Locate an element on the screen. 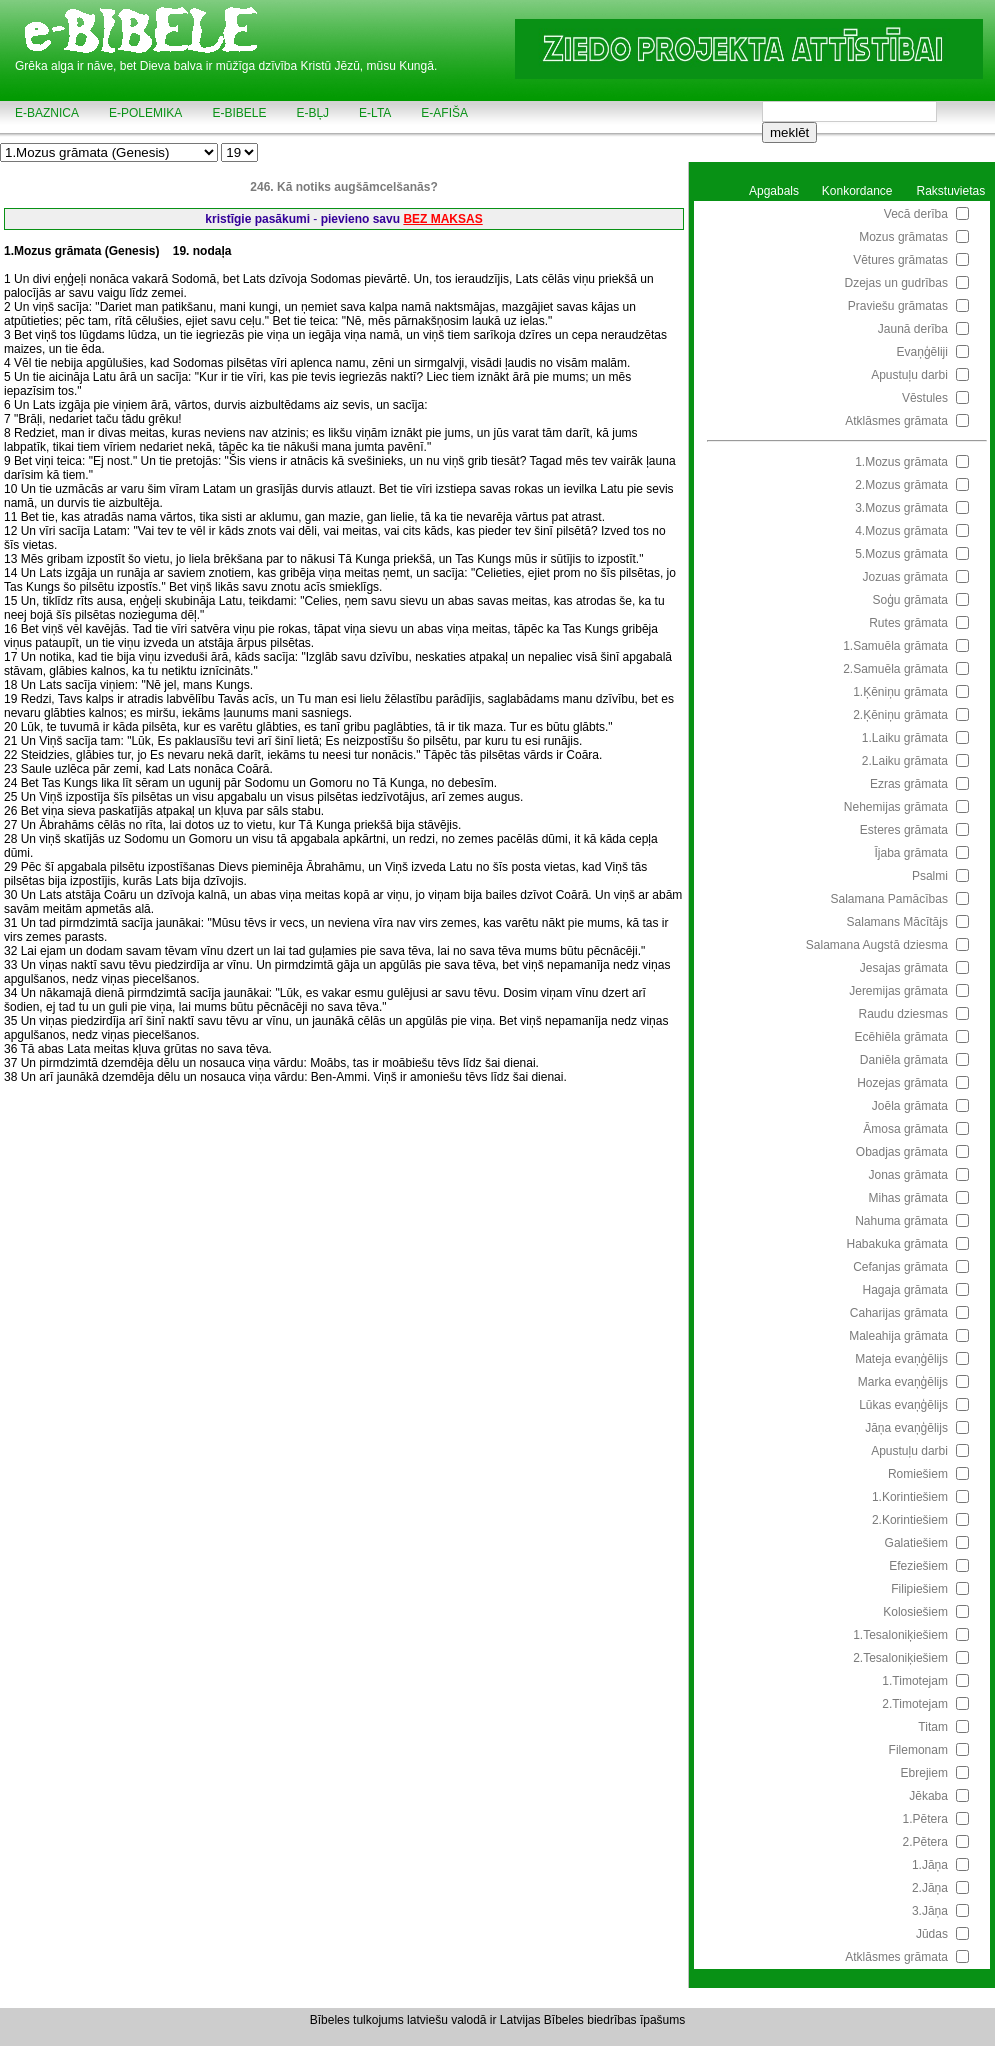  Jesajas grāmata is located at coordinates (904, 968).